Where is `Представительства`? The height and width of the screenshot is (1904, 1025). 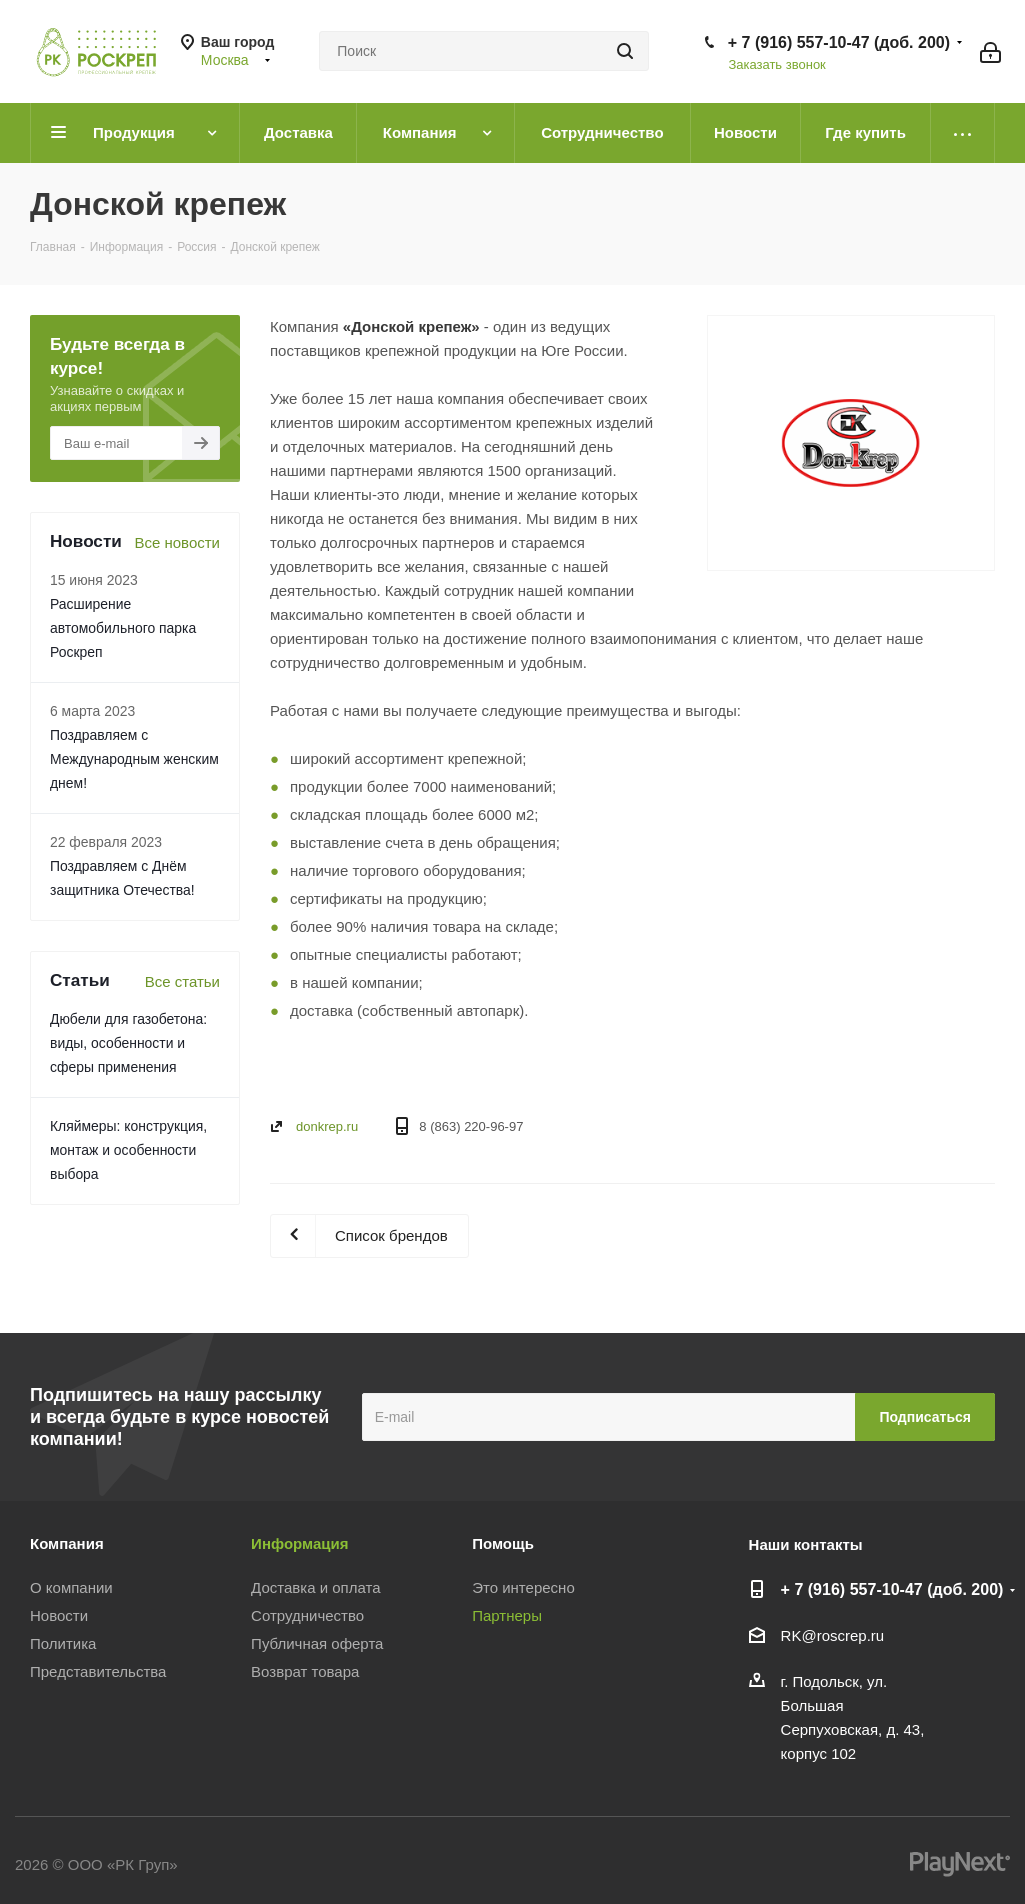 Представительства is located at coordinates (98, 1671).